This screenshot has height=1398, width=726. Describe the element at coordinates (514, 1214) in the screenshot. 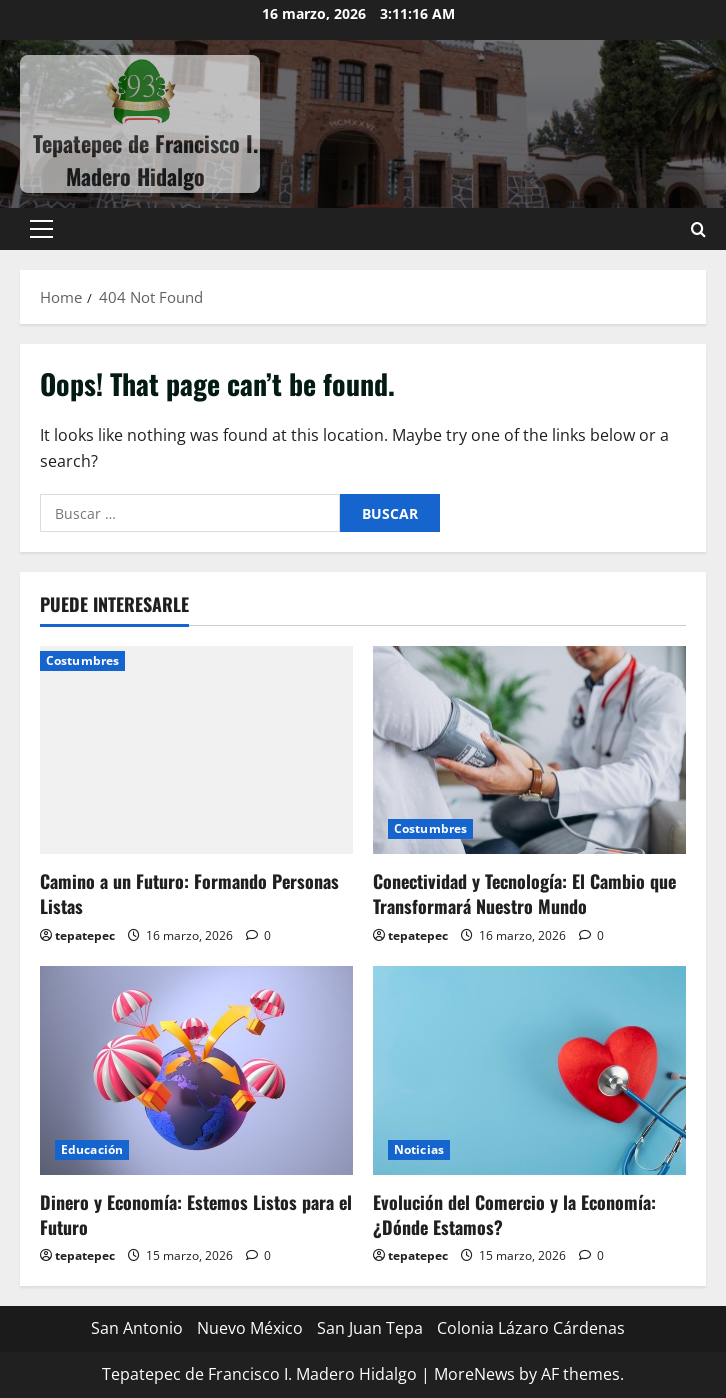

I see `Evolución del Comercio y la Economía: ¿Dónde Estamos?` at that location.